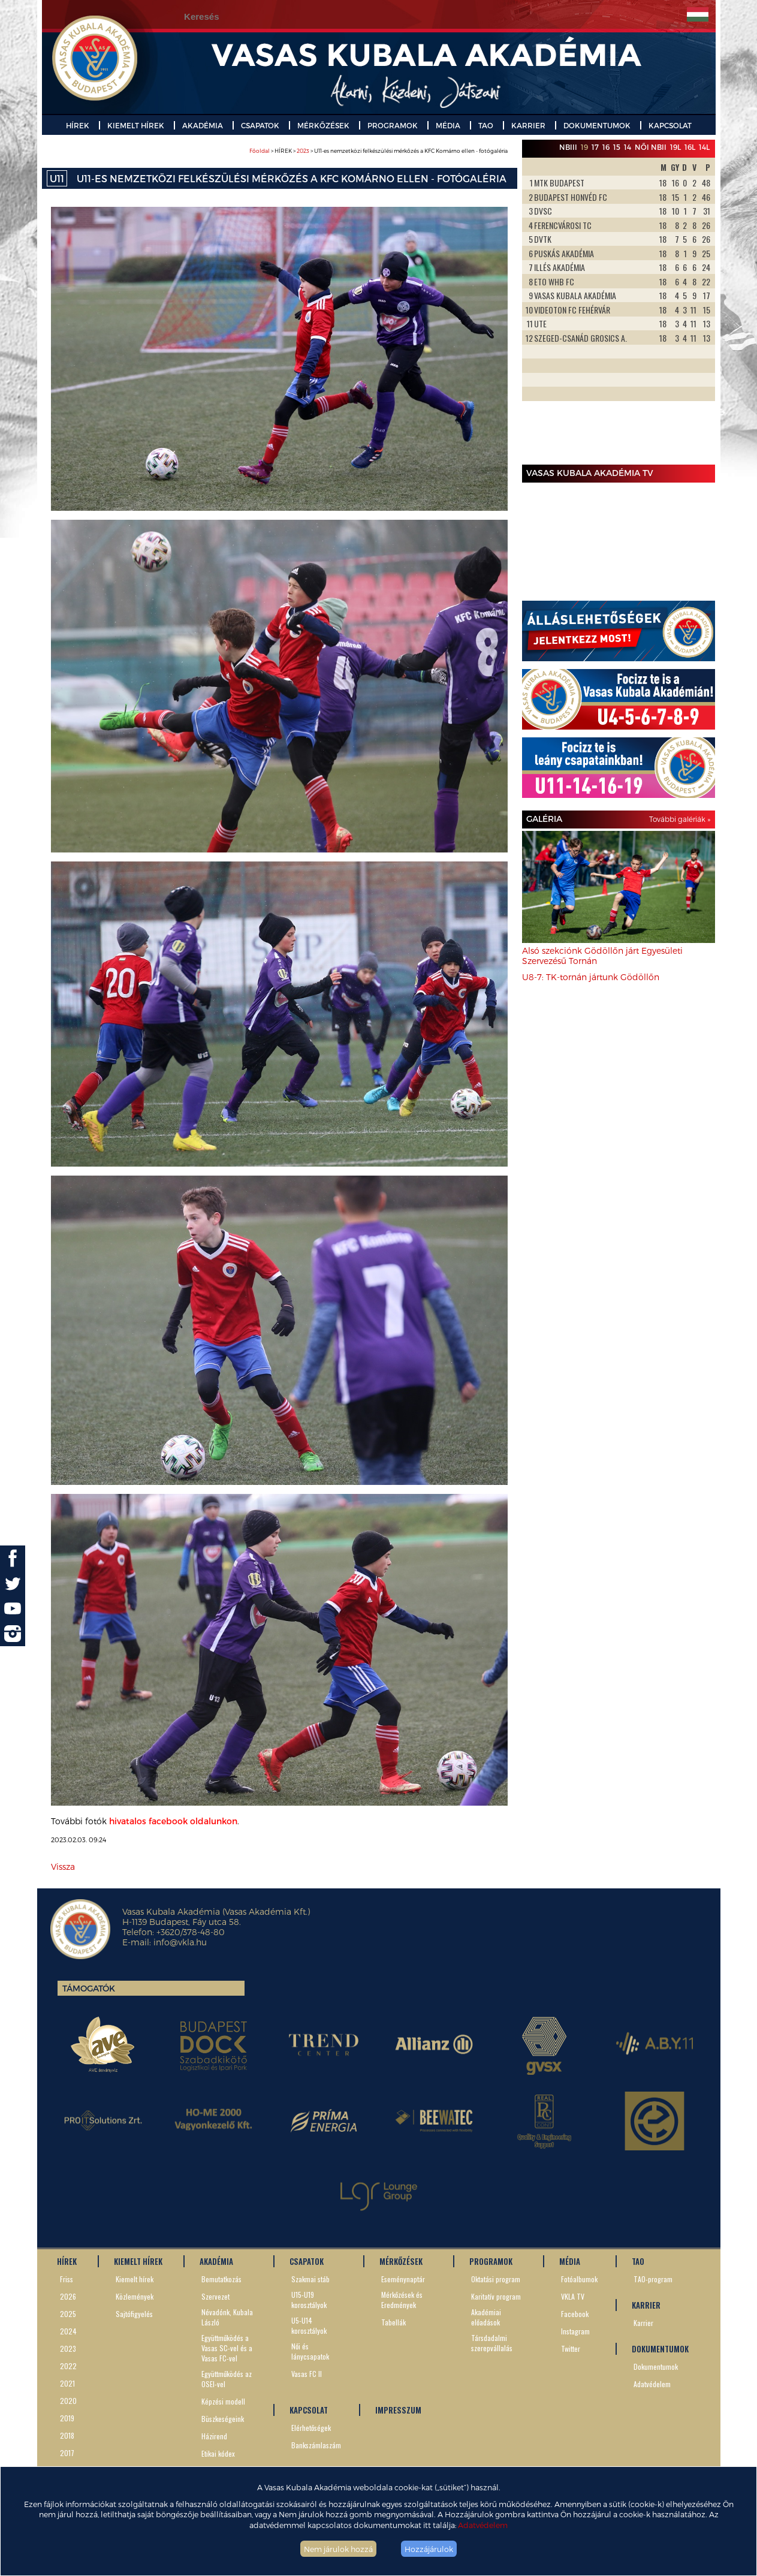  I want to click on 16, so click(606, 147).